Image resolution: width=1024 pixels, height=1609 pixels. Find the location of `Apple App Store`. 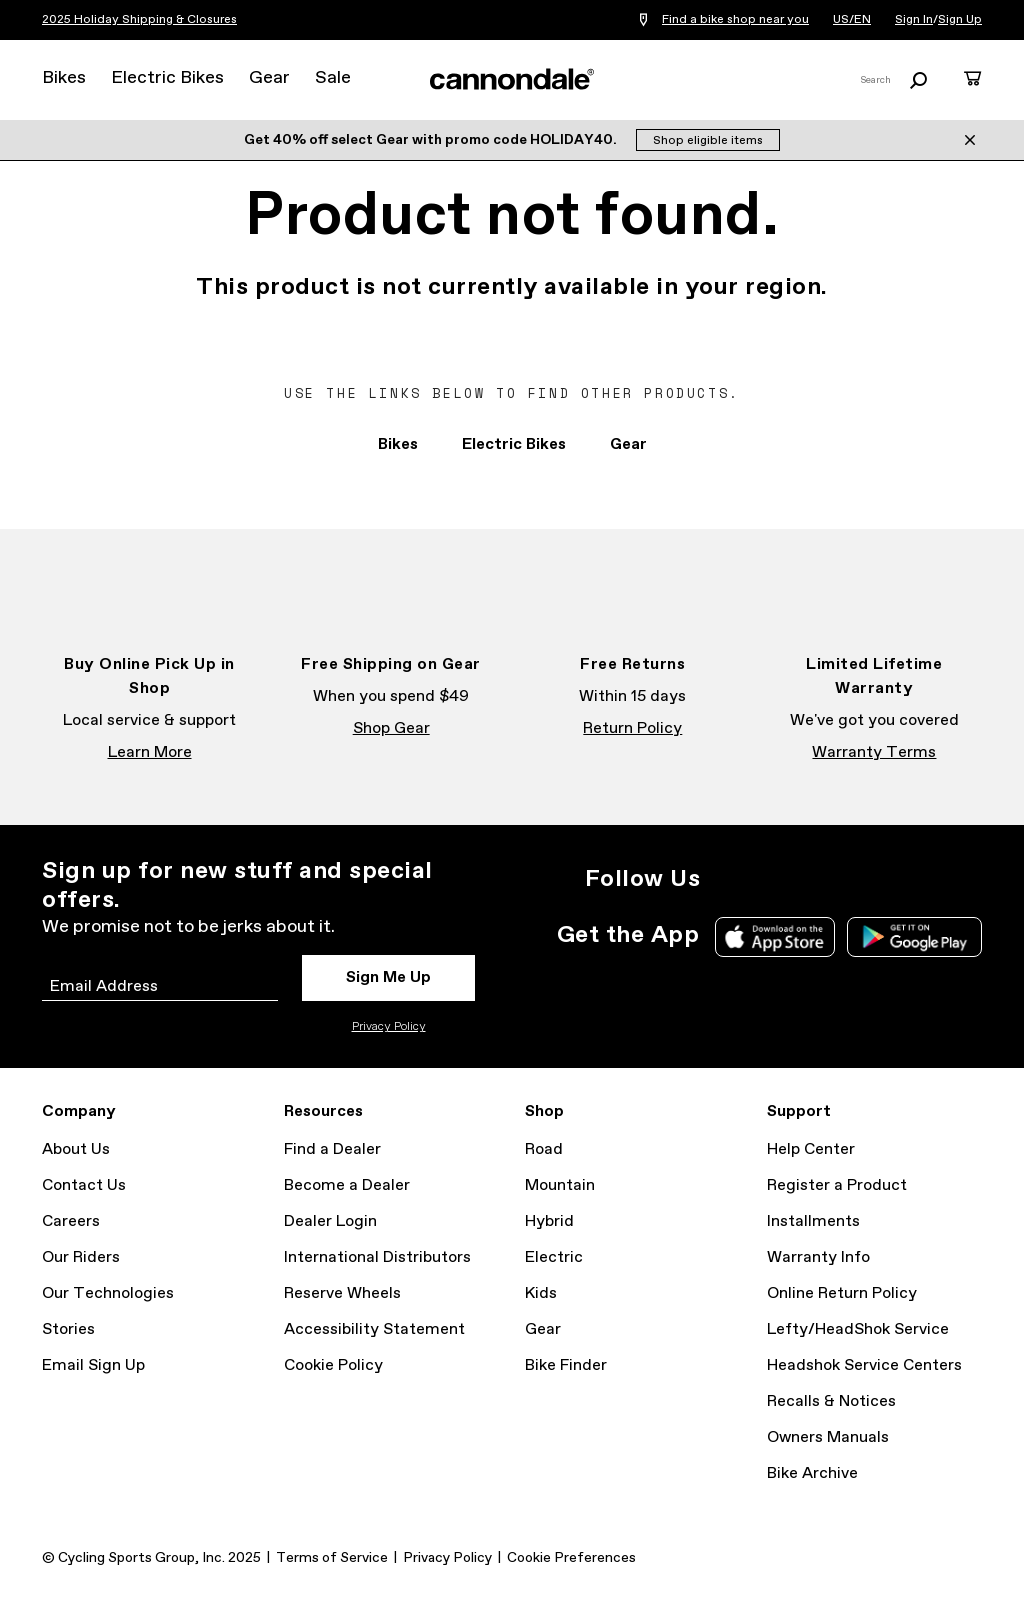

Apple App Store is located at coordinates (775, 937).